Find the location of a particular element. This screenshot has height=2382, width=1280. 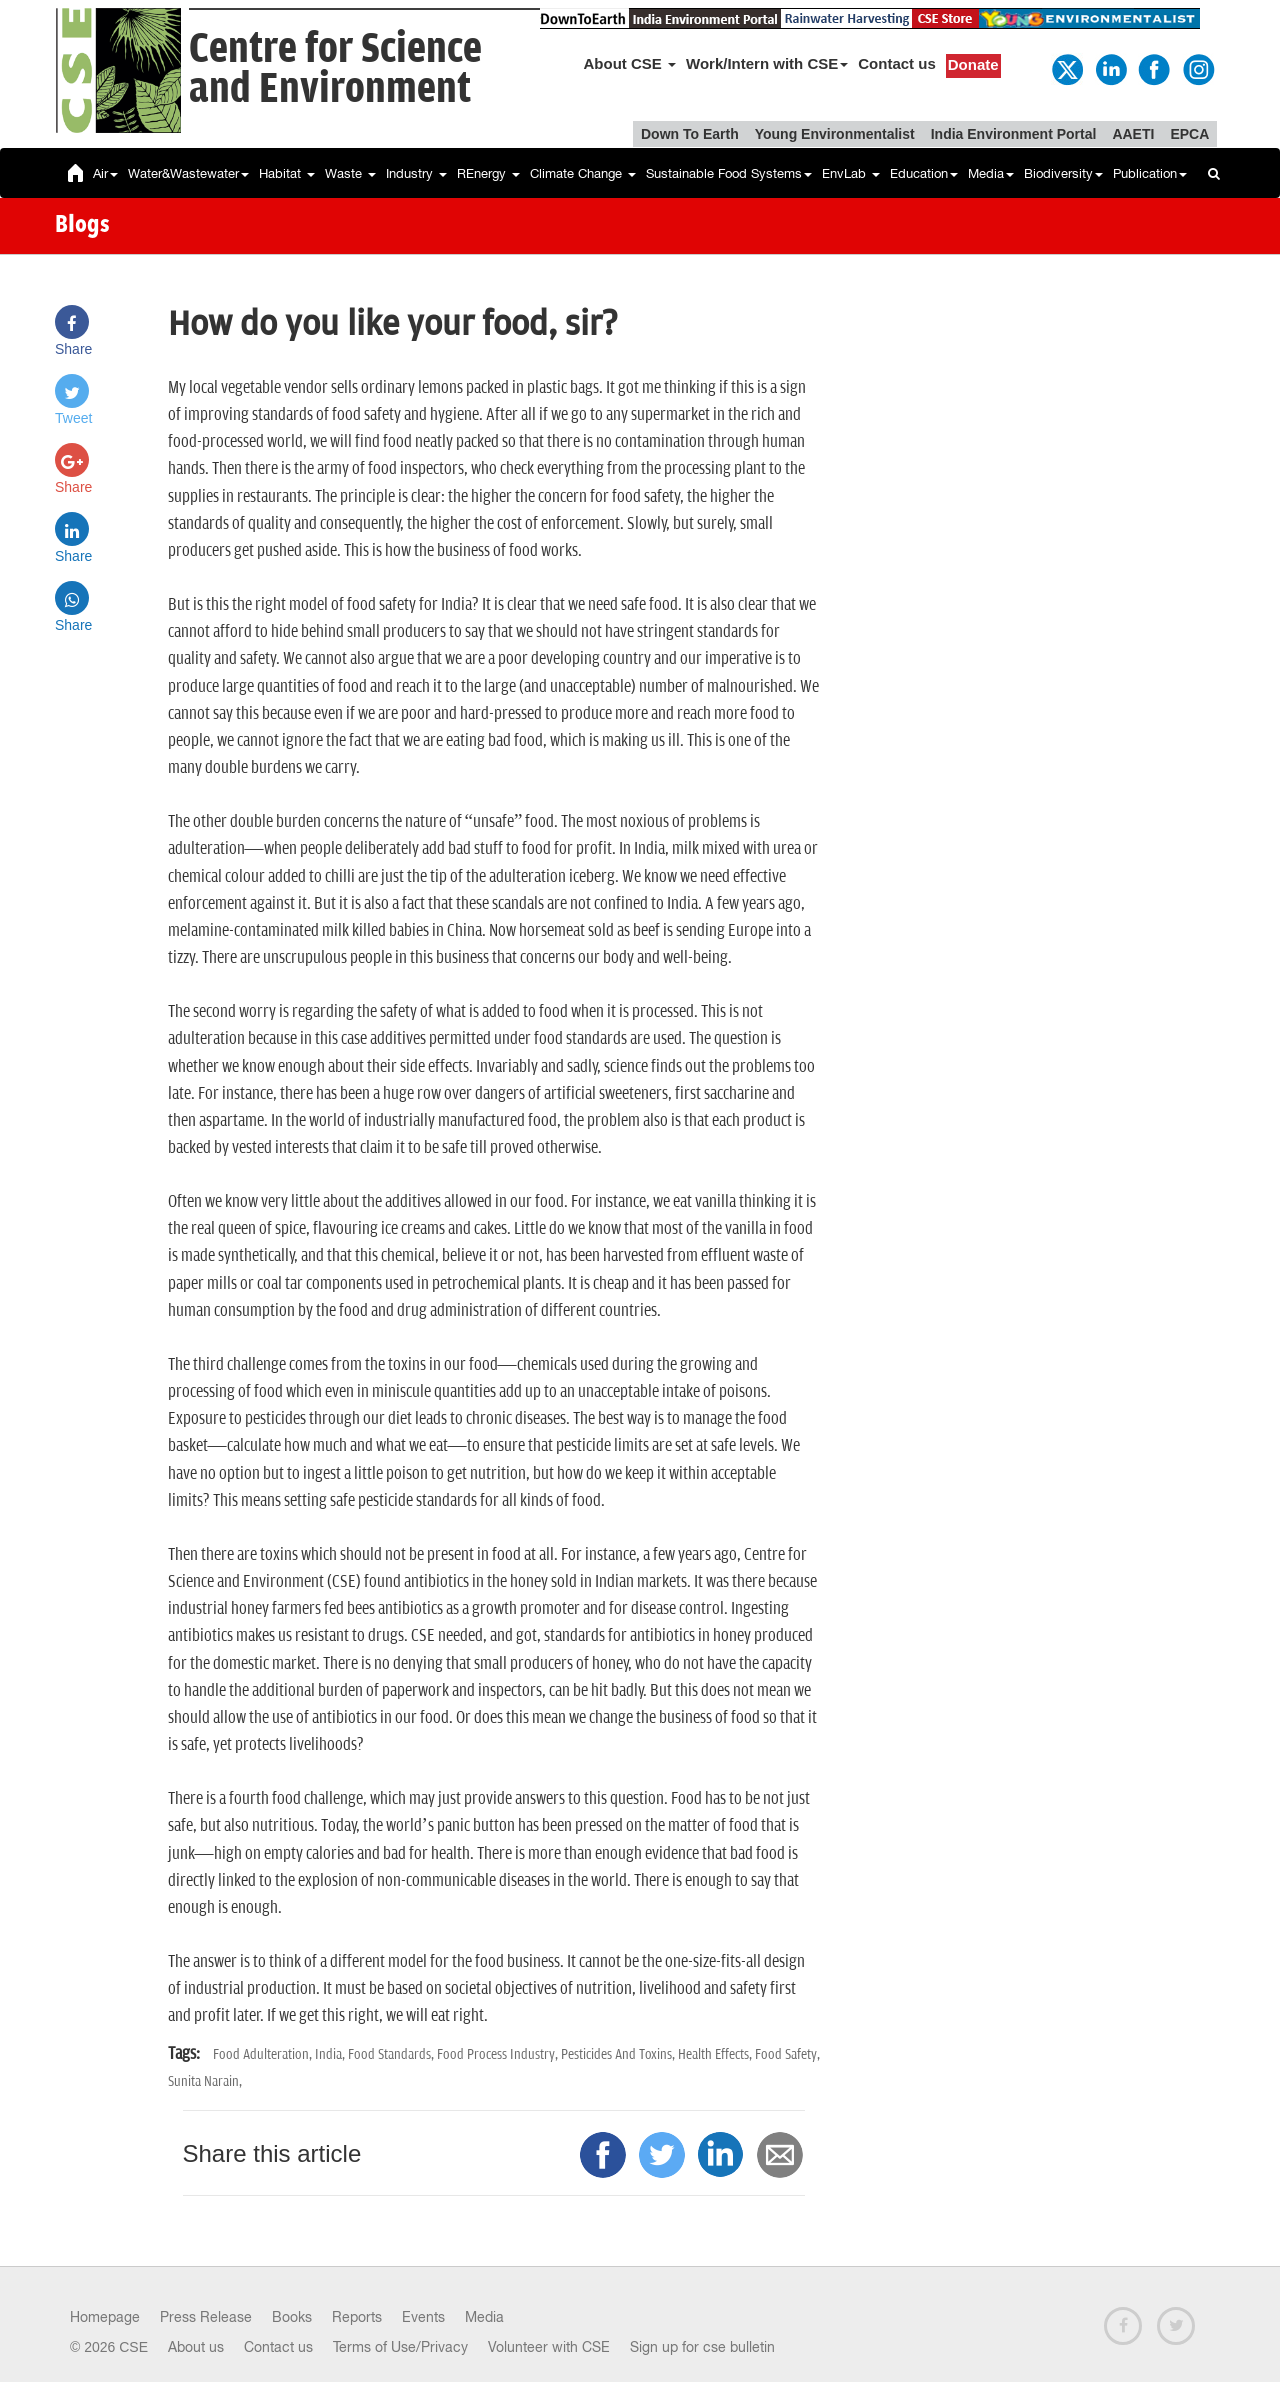

About us is located at coordinates (196, 2347).